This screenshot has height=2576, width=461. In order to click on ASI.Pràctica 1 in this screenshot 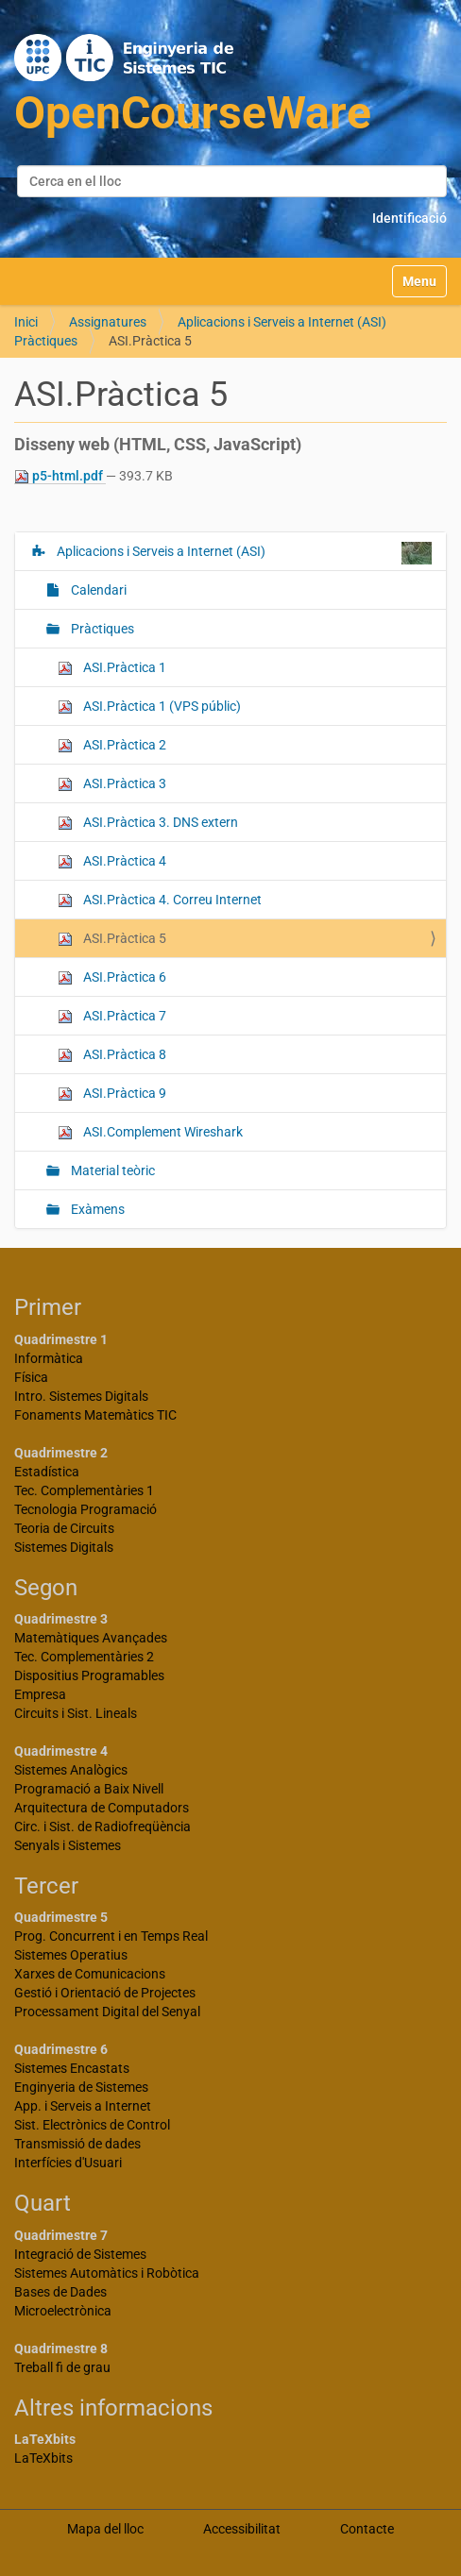, I will do `click(112, 668)`.